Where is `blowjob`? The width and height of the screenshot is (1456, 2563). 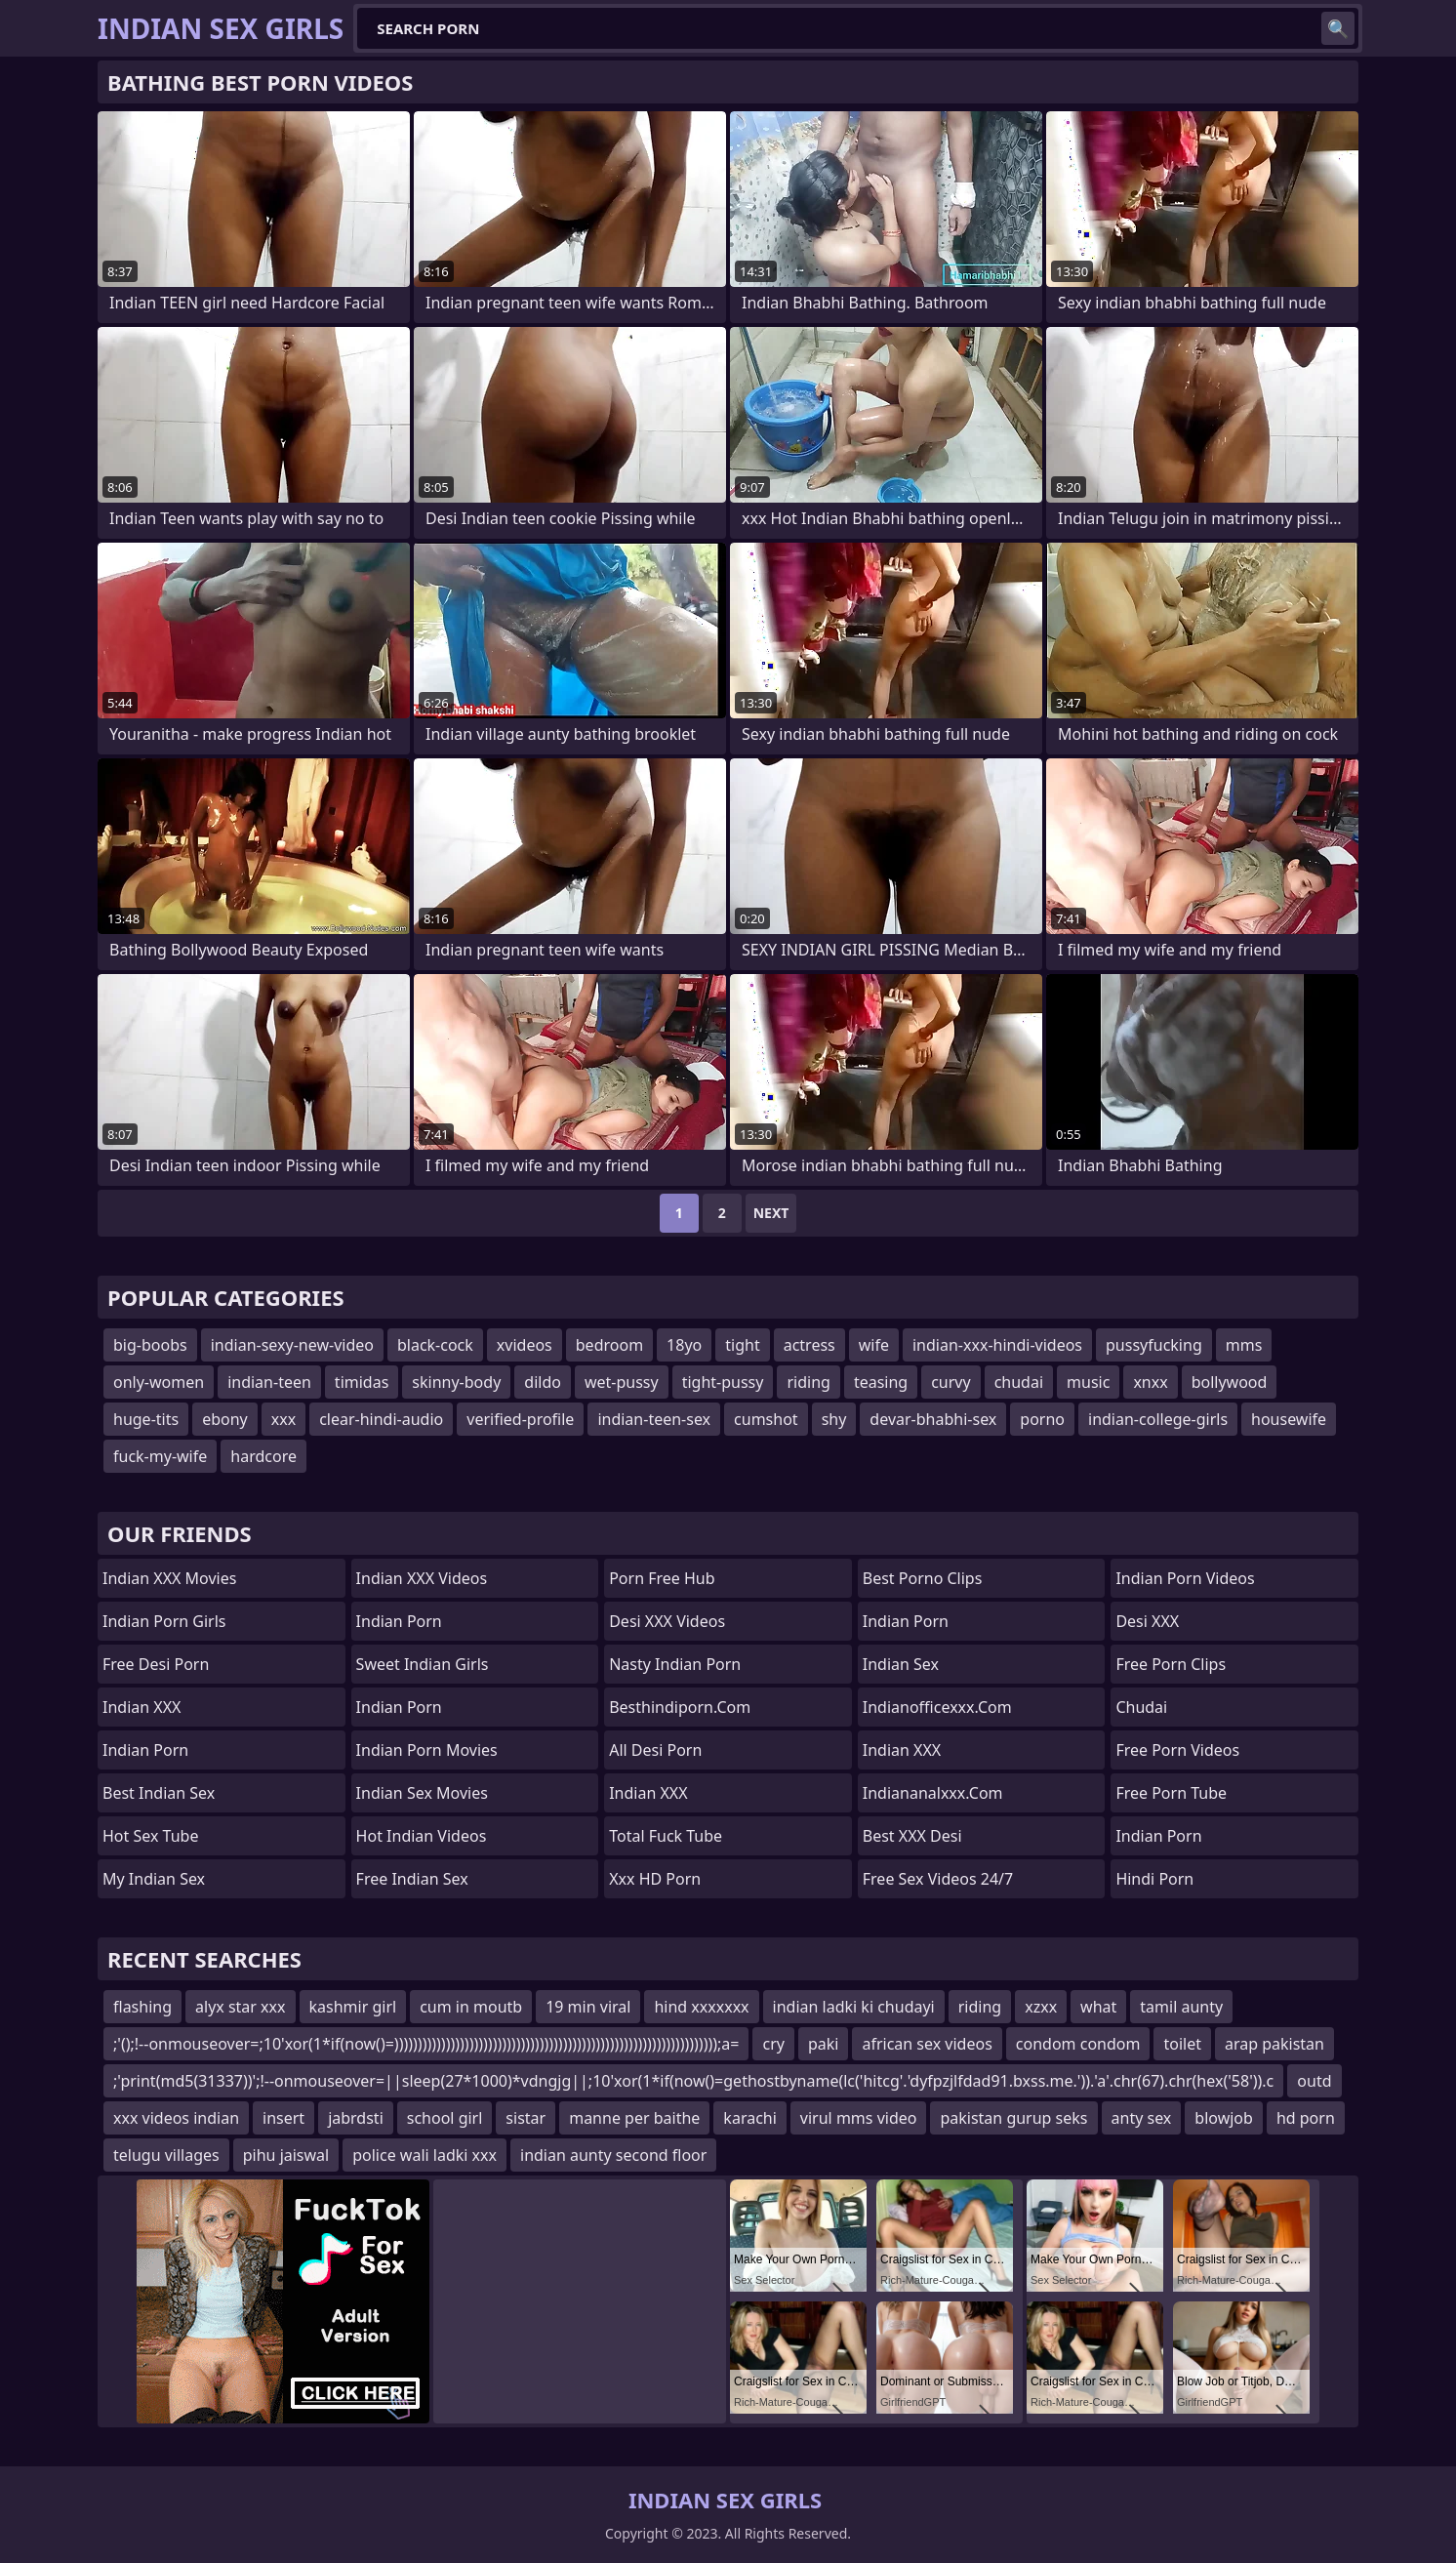 blowjob is located at coordinates (1223, 2118).